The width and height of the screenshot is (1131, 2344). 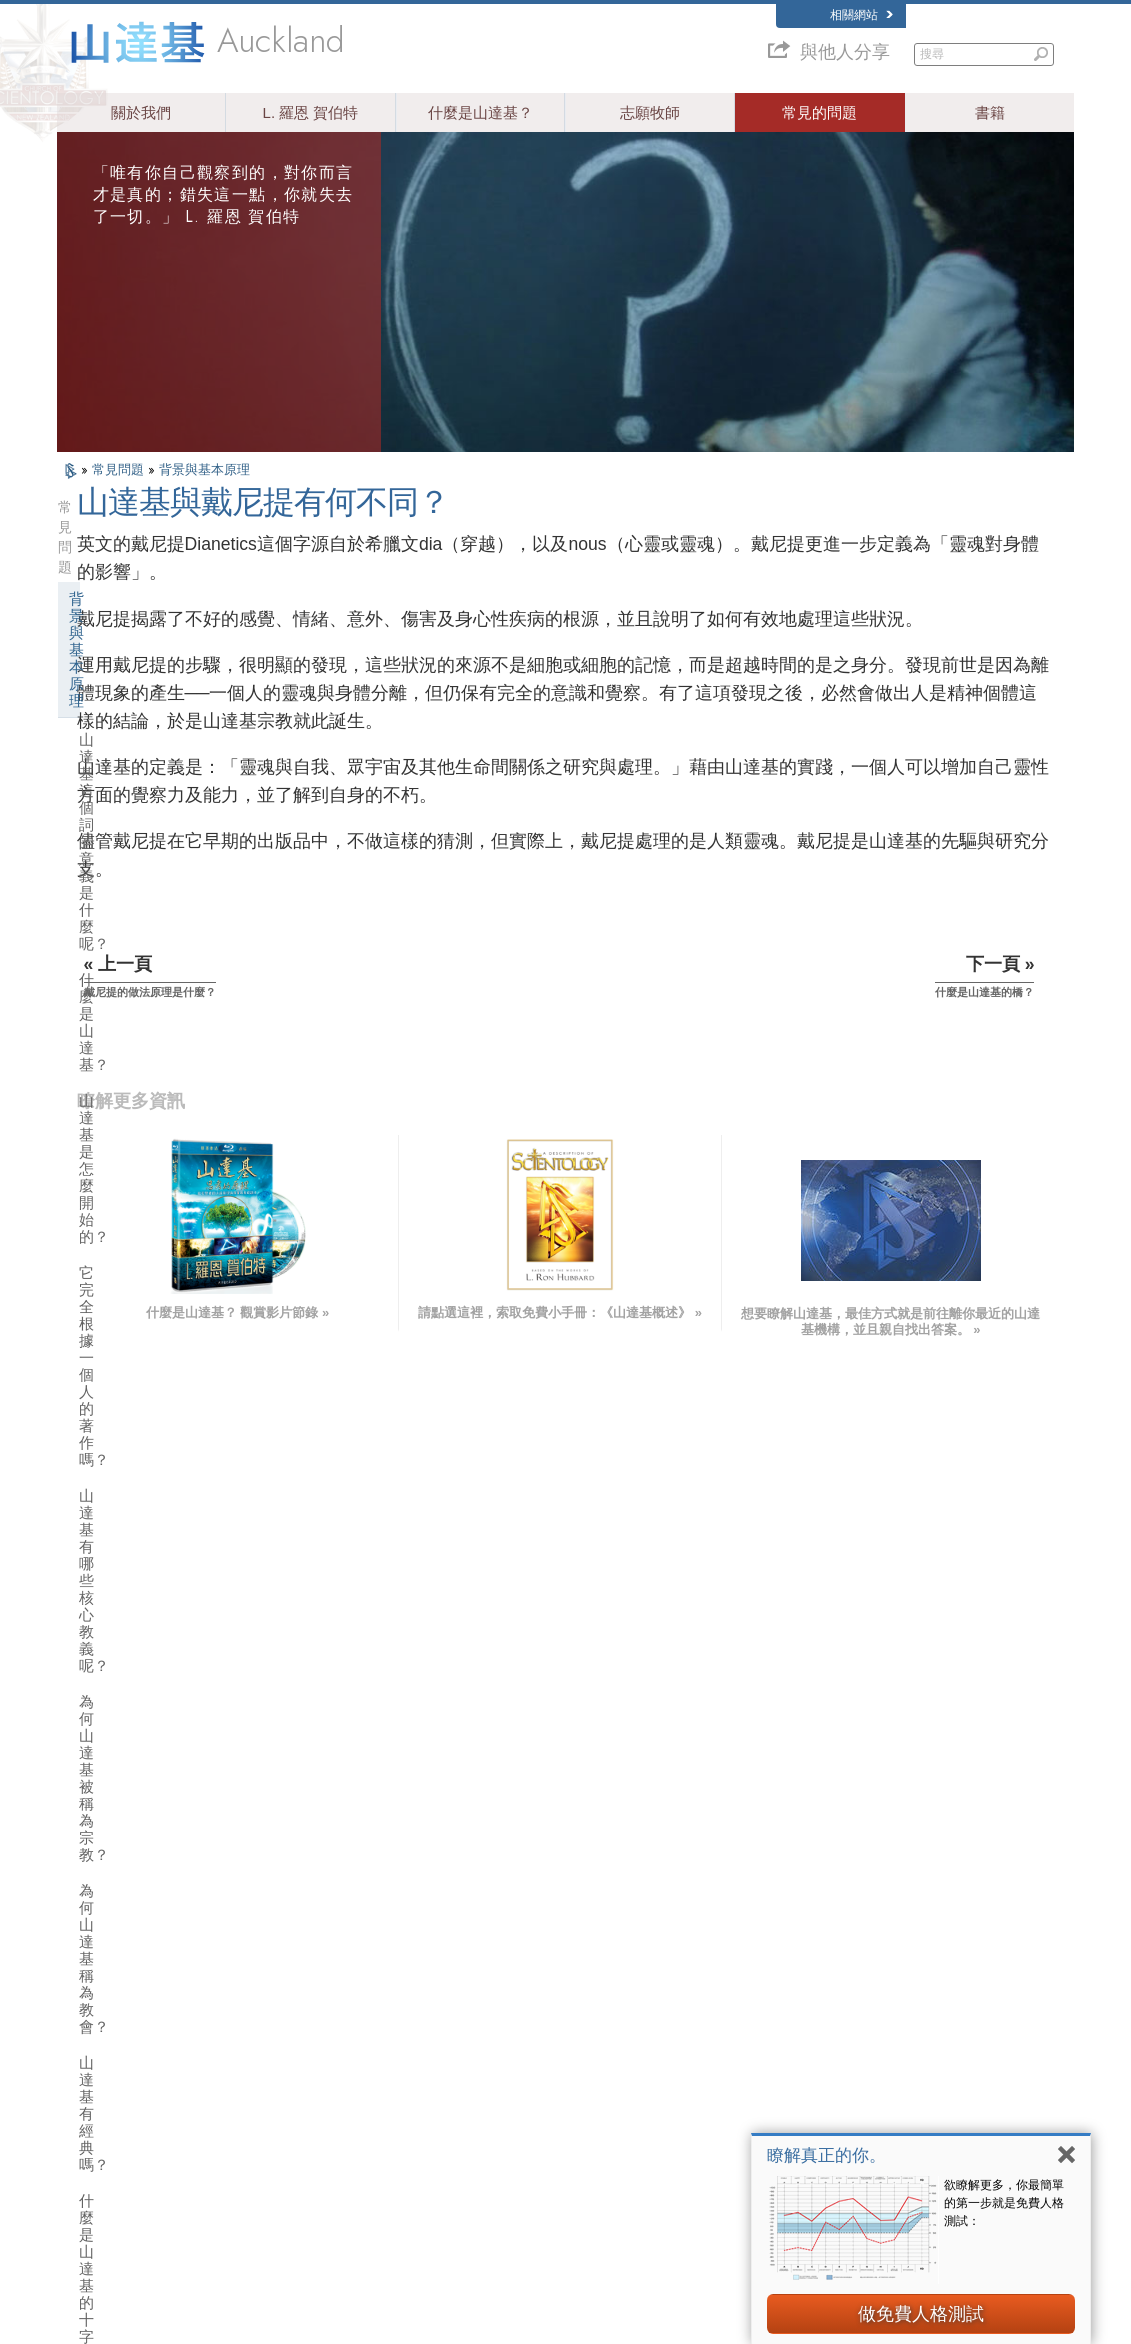 I want to click on 山達基和戴尼提書籍, so click(x=140, y=1284).